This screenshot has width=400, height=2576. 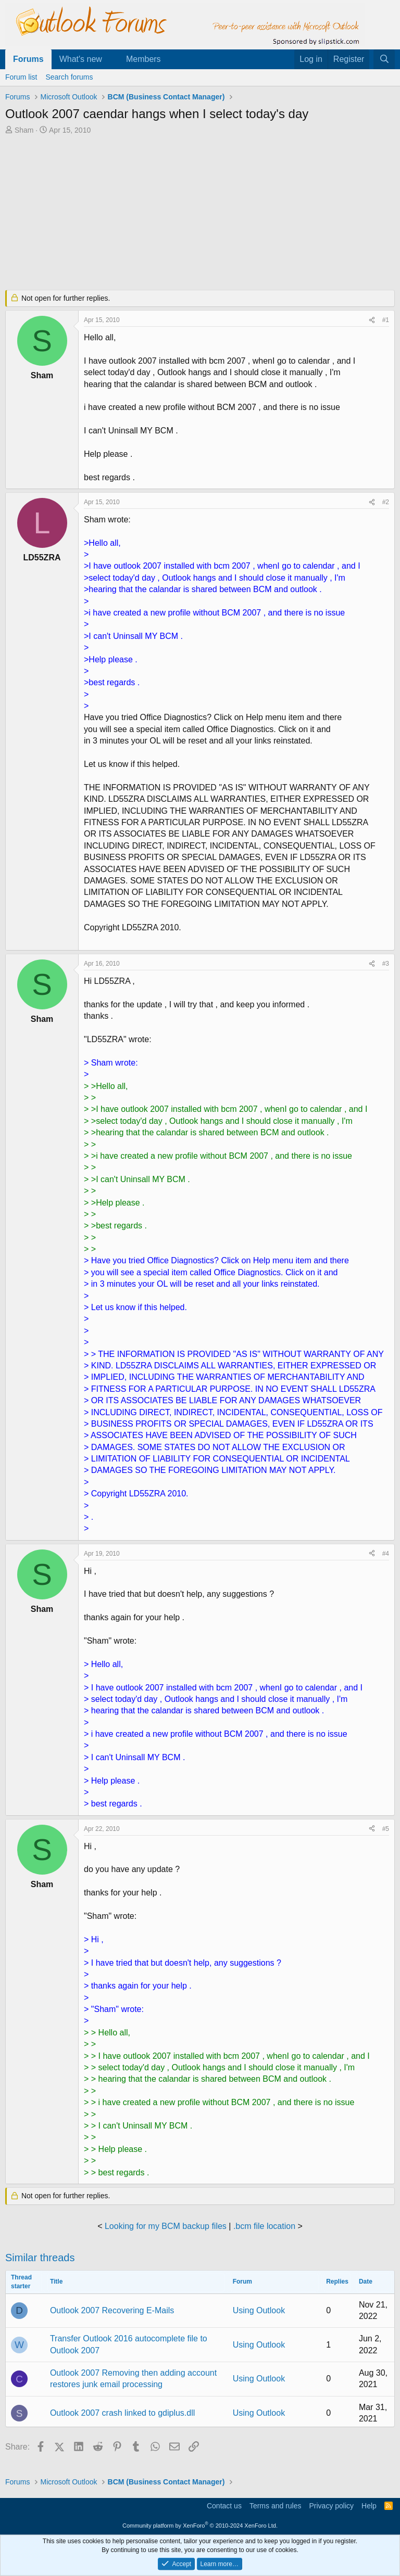 I want to click on [Advertisement], so click(x=200, y=213).